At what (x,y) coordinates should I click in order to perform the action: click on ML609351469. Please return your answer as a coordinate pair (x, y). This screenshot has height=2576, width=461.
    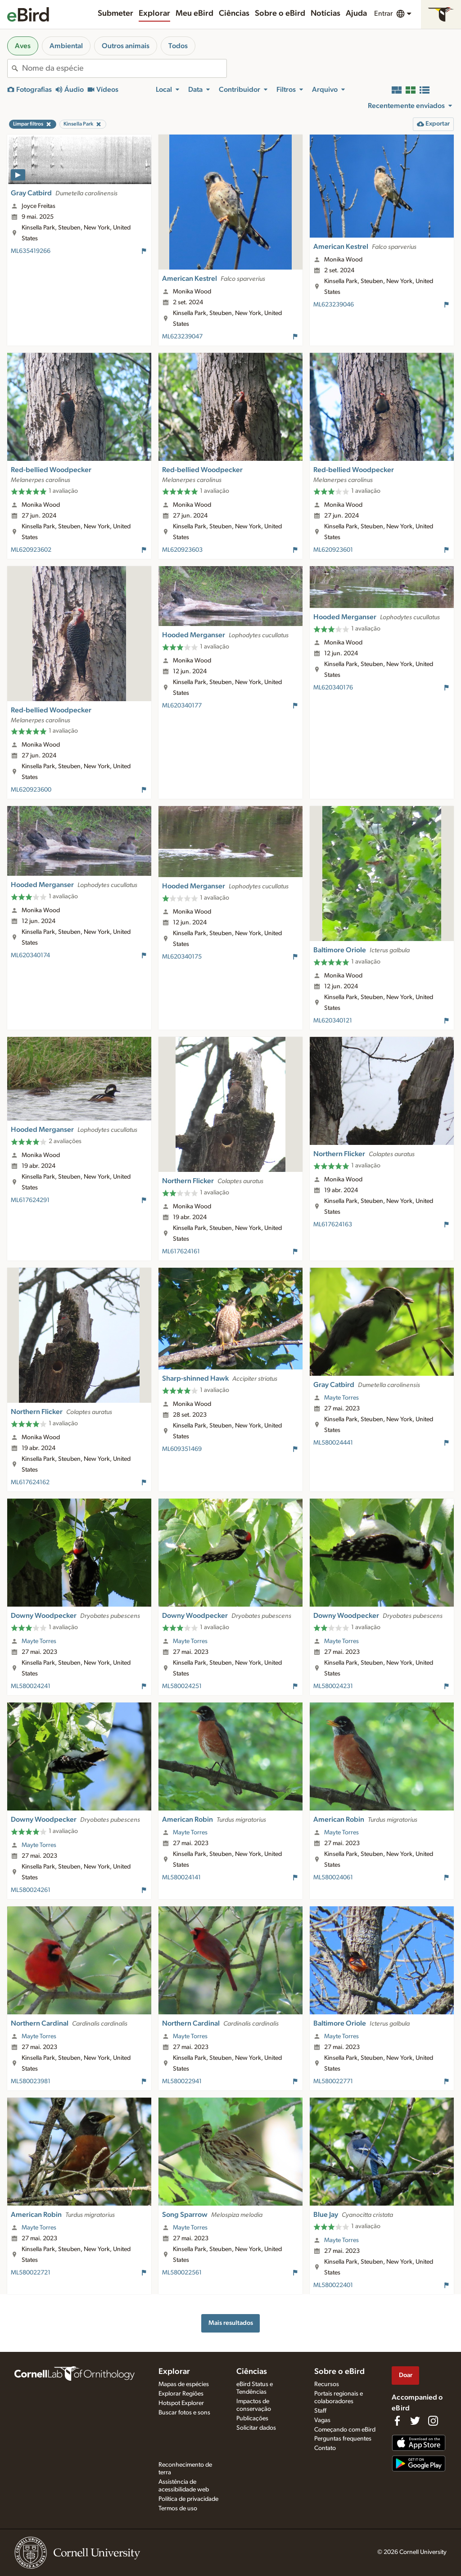
    Looking at the image, I should click on (182, 1449).